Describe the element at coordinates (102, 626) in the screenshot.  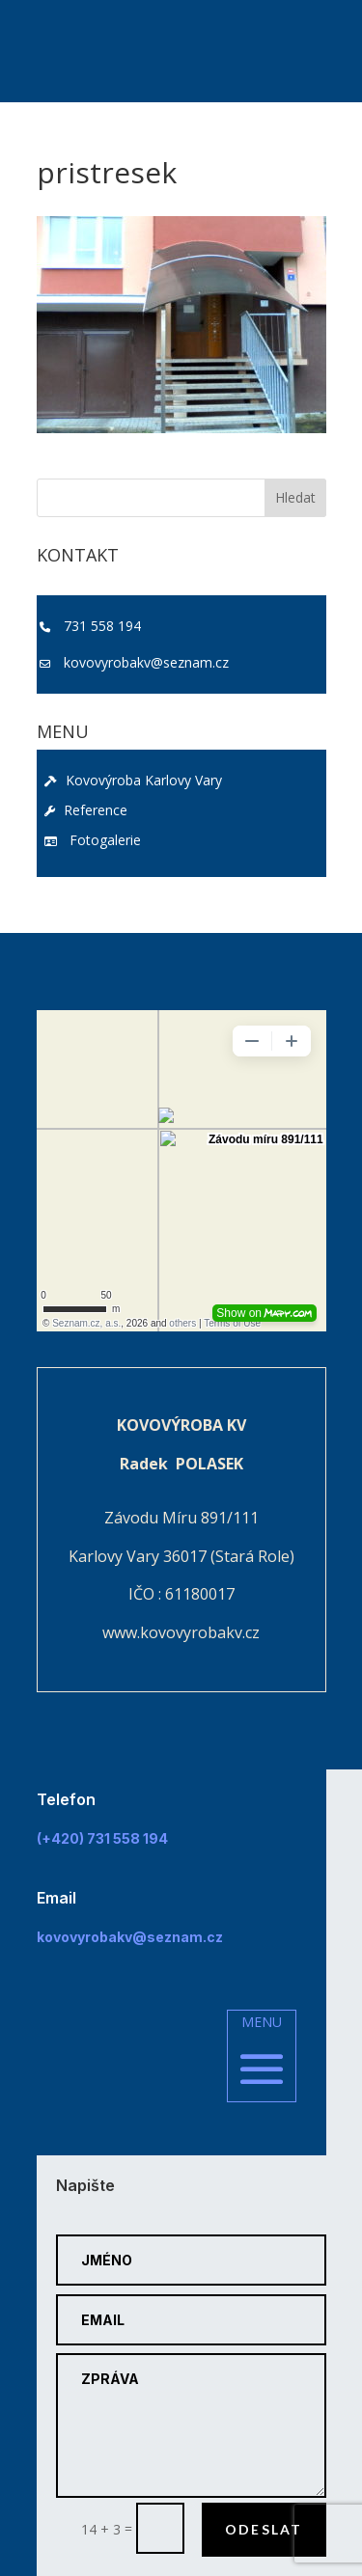
I see `731 558 194` at that location.